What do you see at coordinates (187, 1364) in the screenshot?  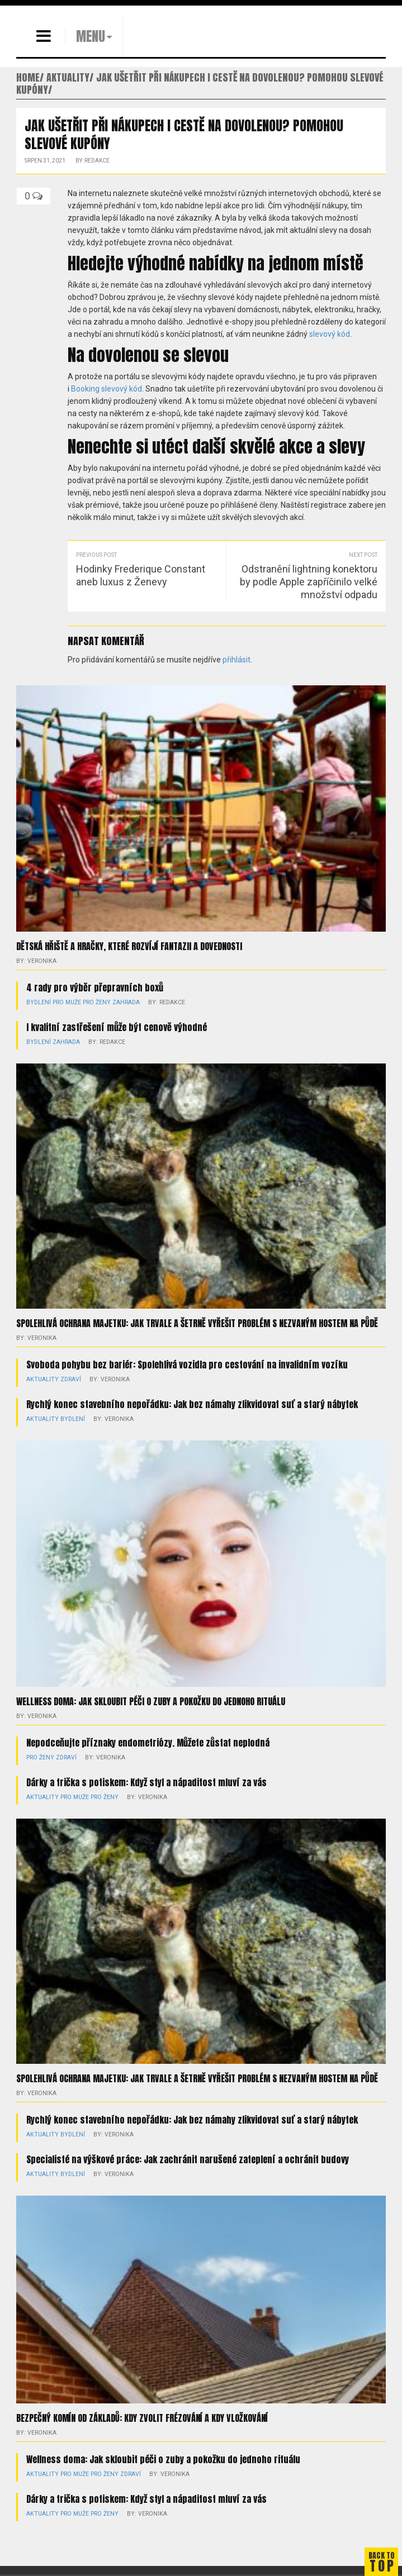 I see `Svoboda pohybu bez bariér: Spolehlivá vozidla pro cestování na invalidním vozíku` at bounding box center [187, 1364].